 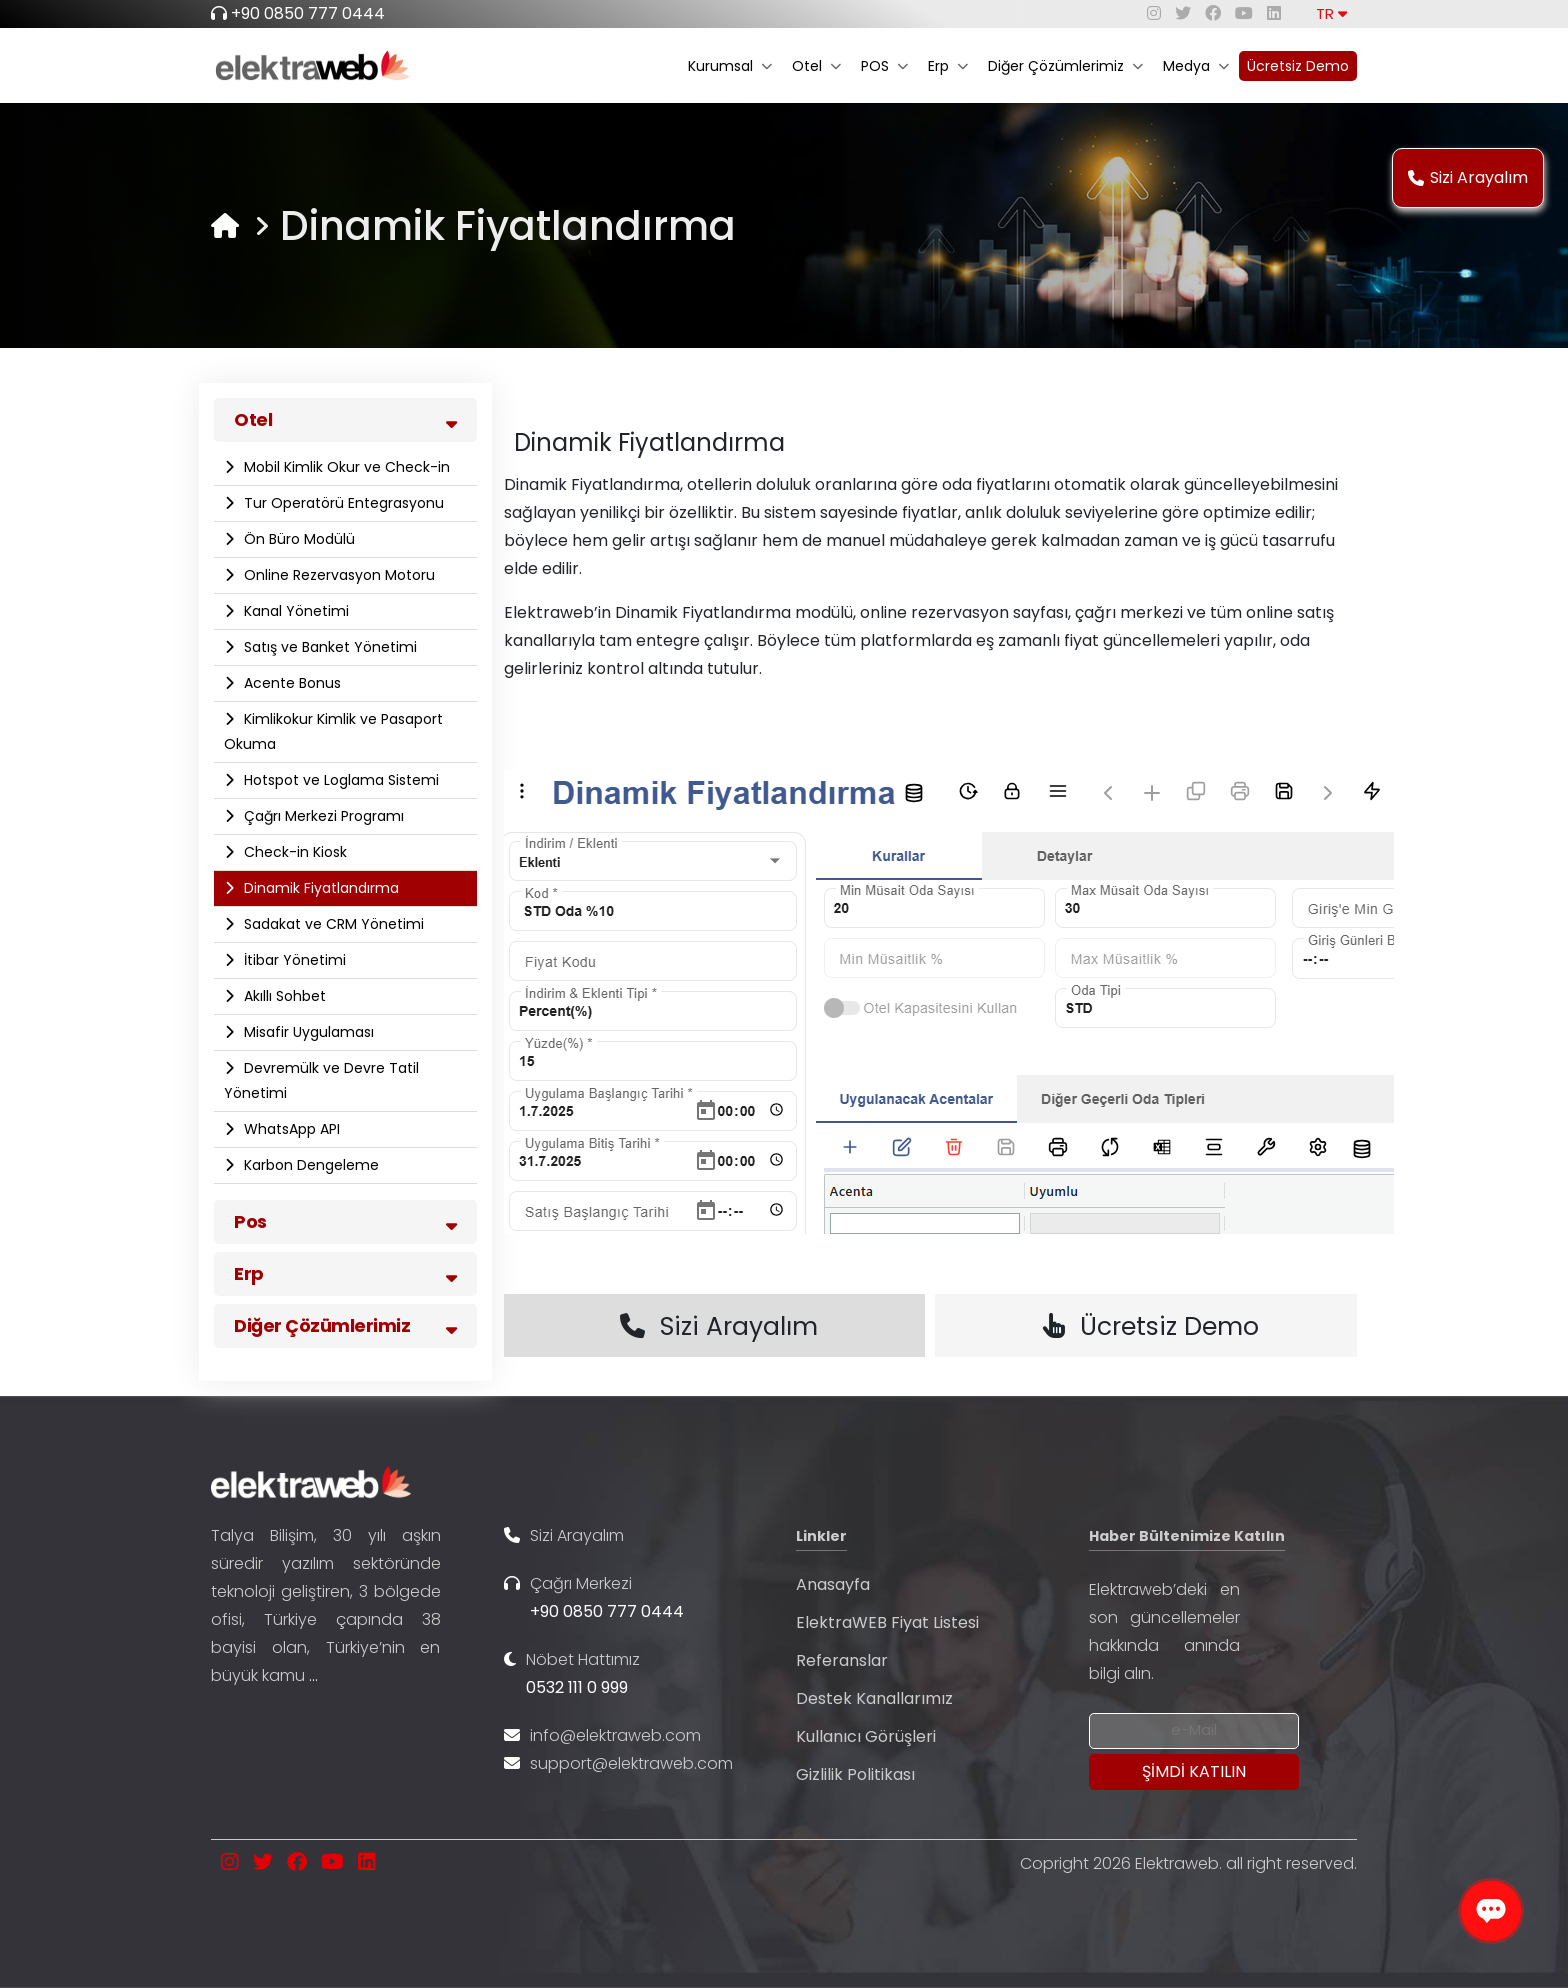 I want to click on Kimlikokur Kimlik ve Pasaport Okuma, so click(x=333, y=731).